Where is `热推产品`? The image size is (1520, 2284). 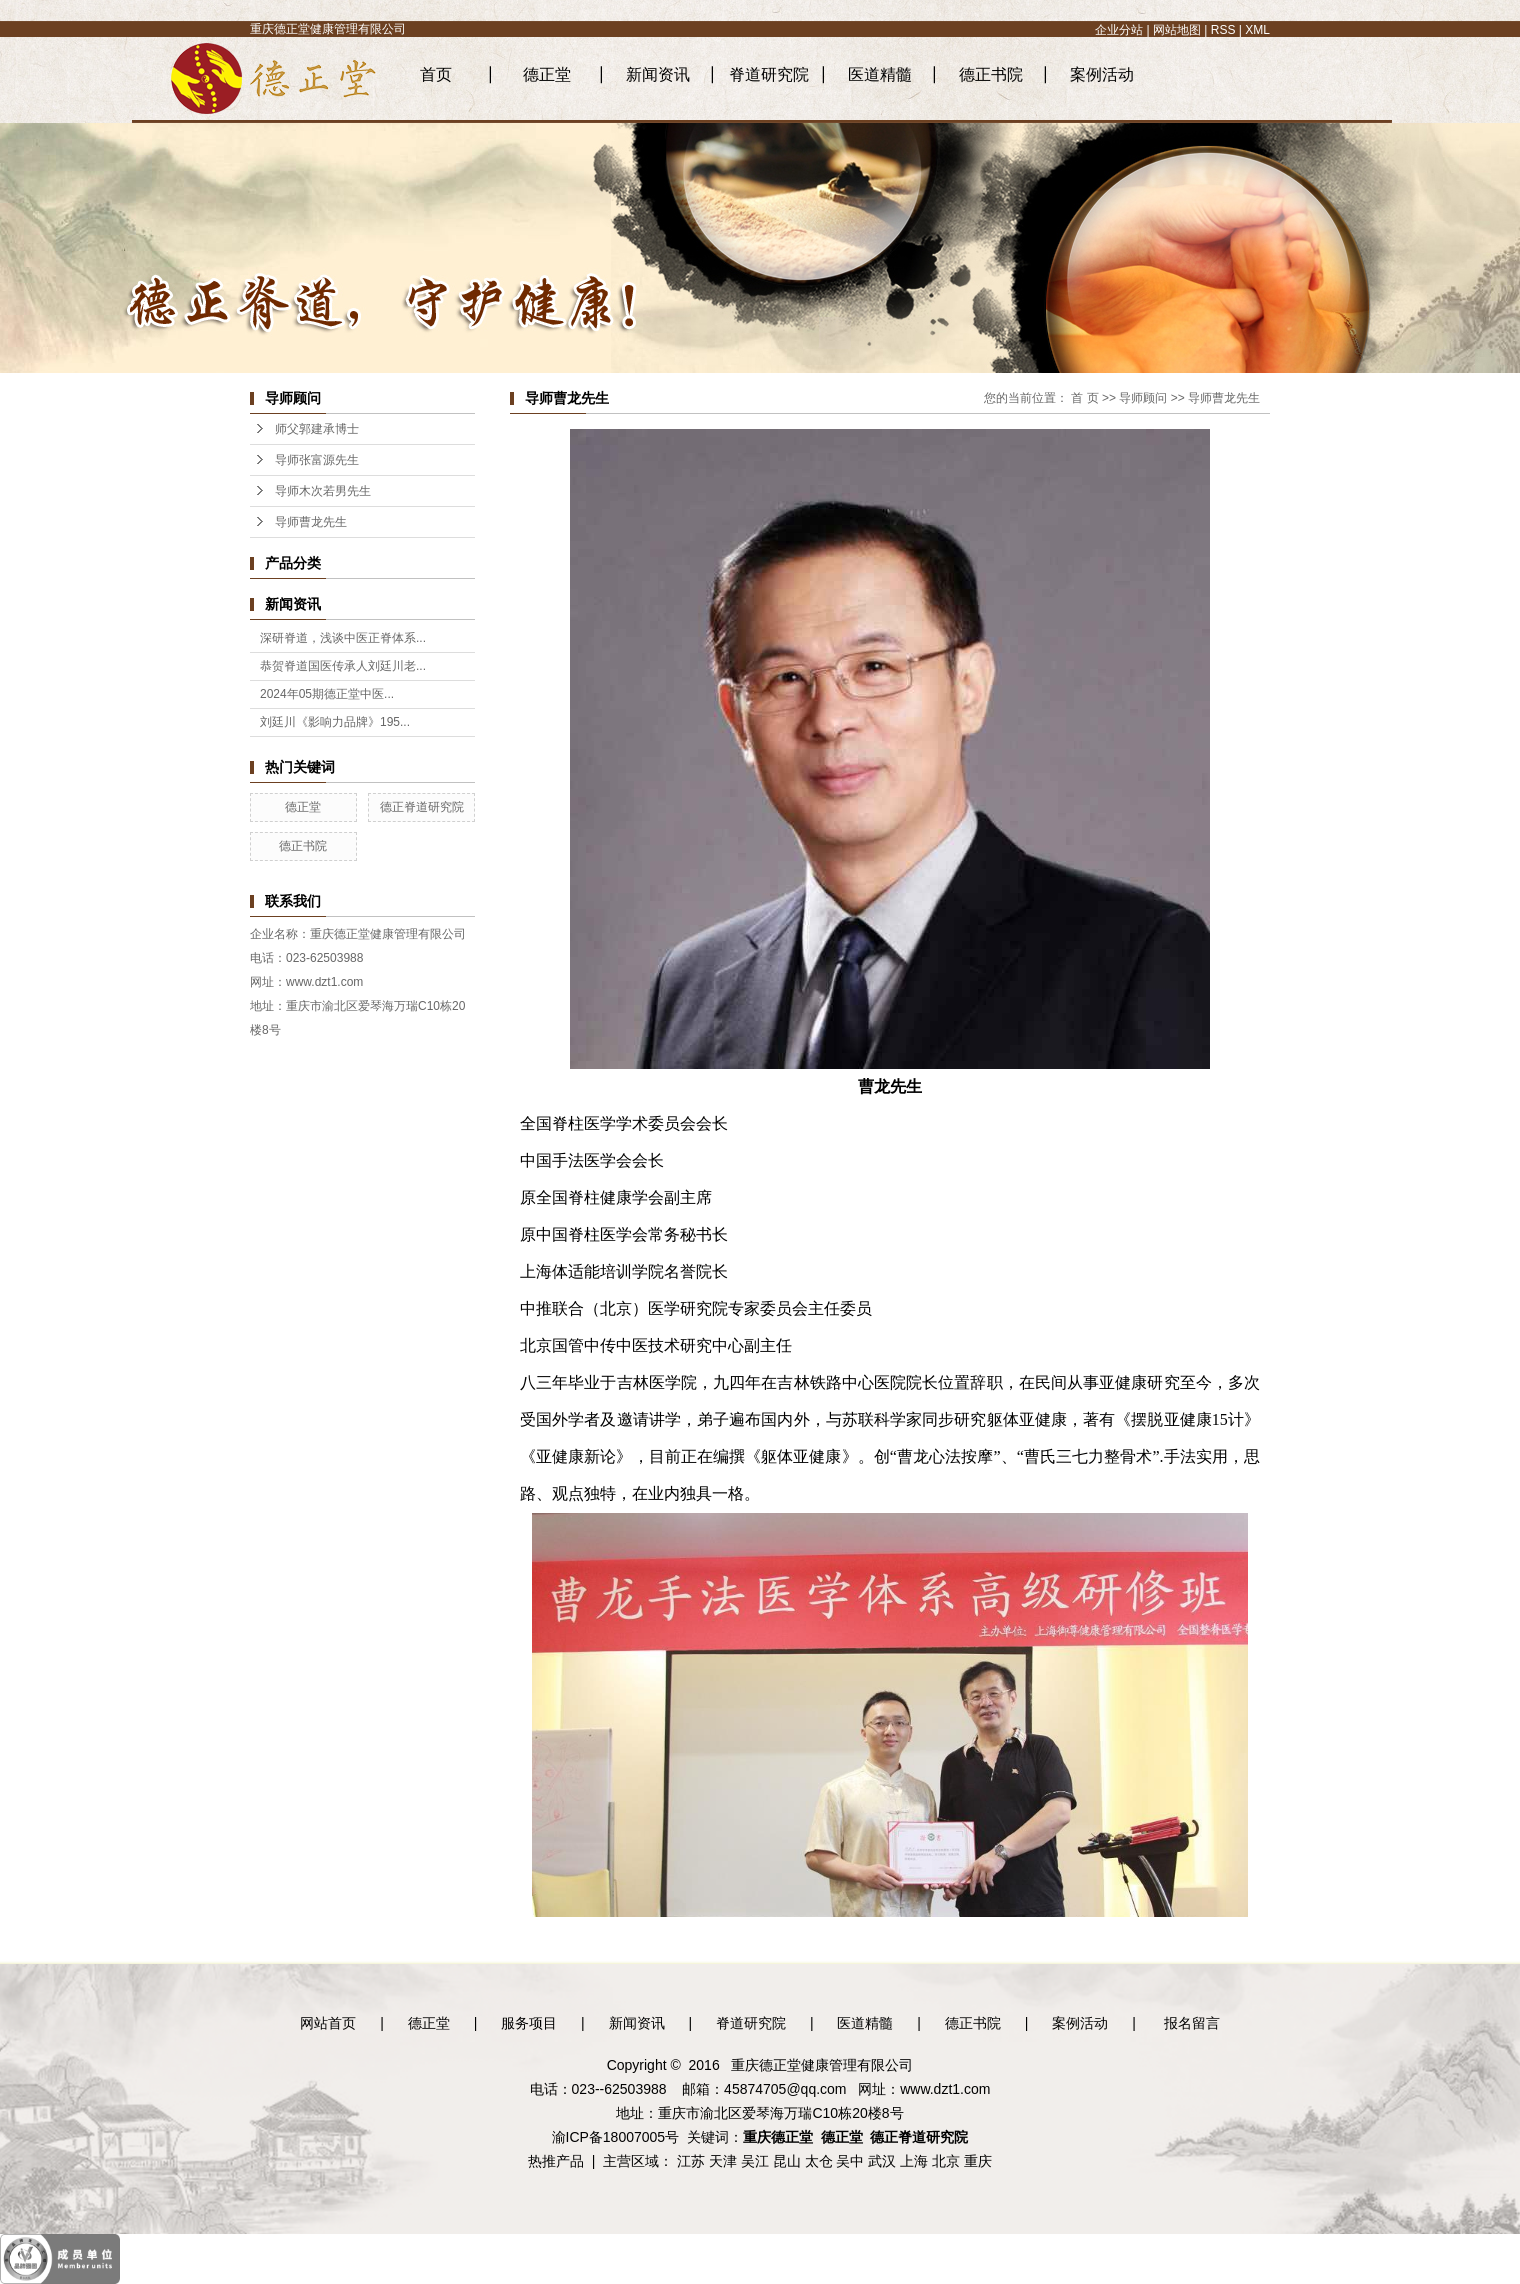
热推产品 is located at coordinates (556, 2161).